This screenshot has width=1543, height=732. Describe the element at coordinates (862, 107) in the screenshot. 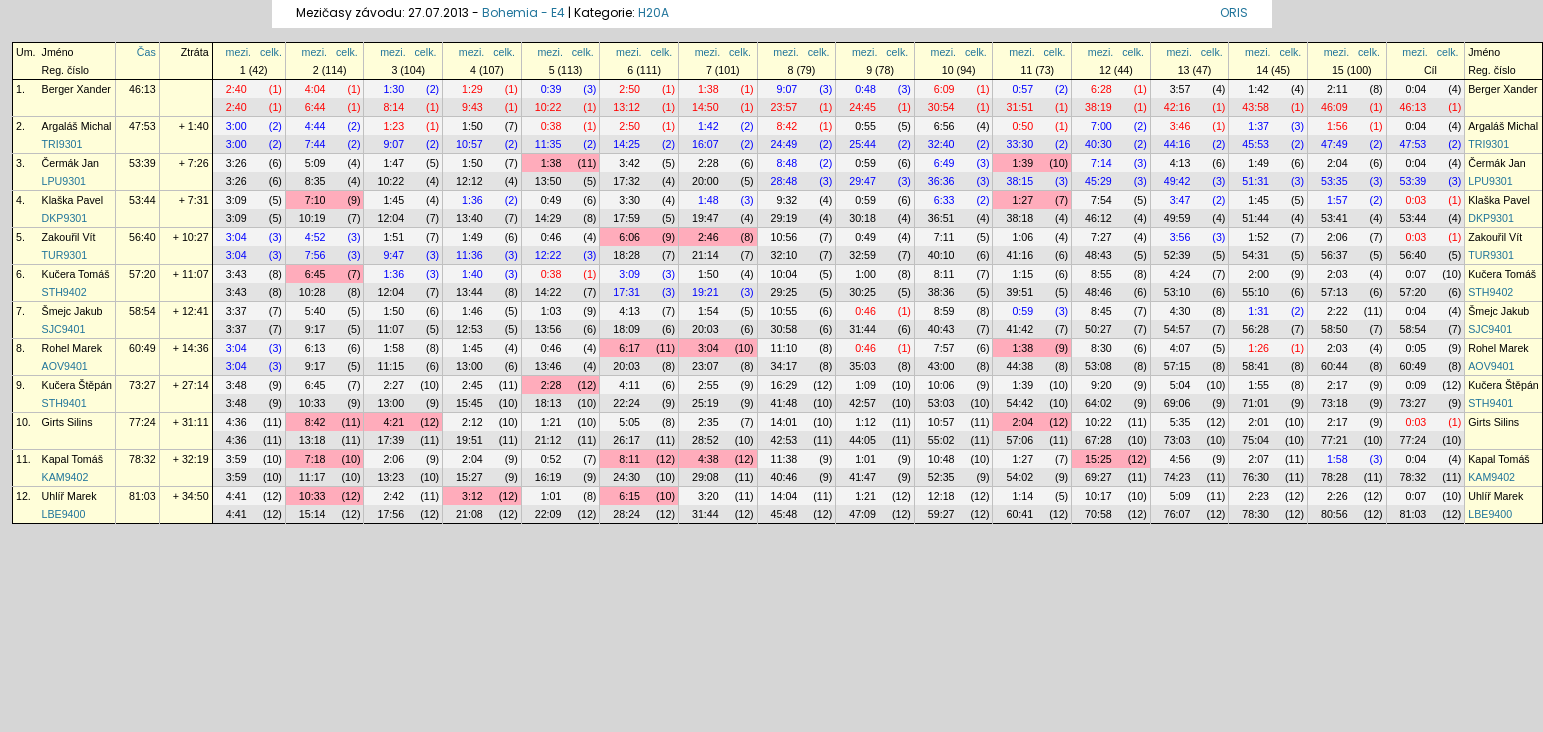

I see `24:45` at that location.